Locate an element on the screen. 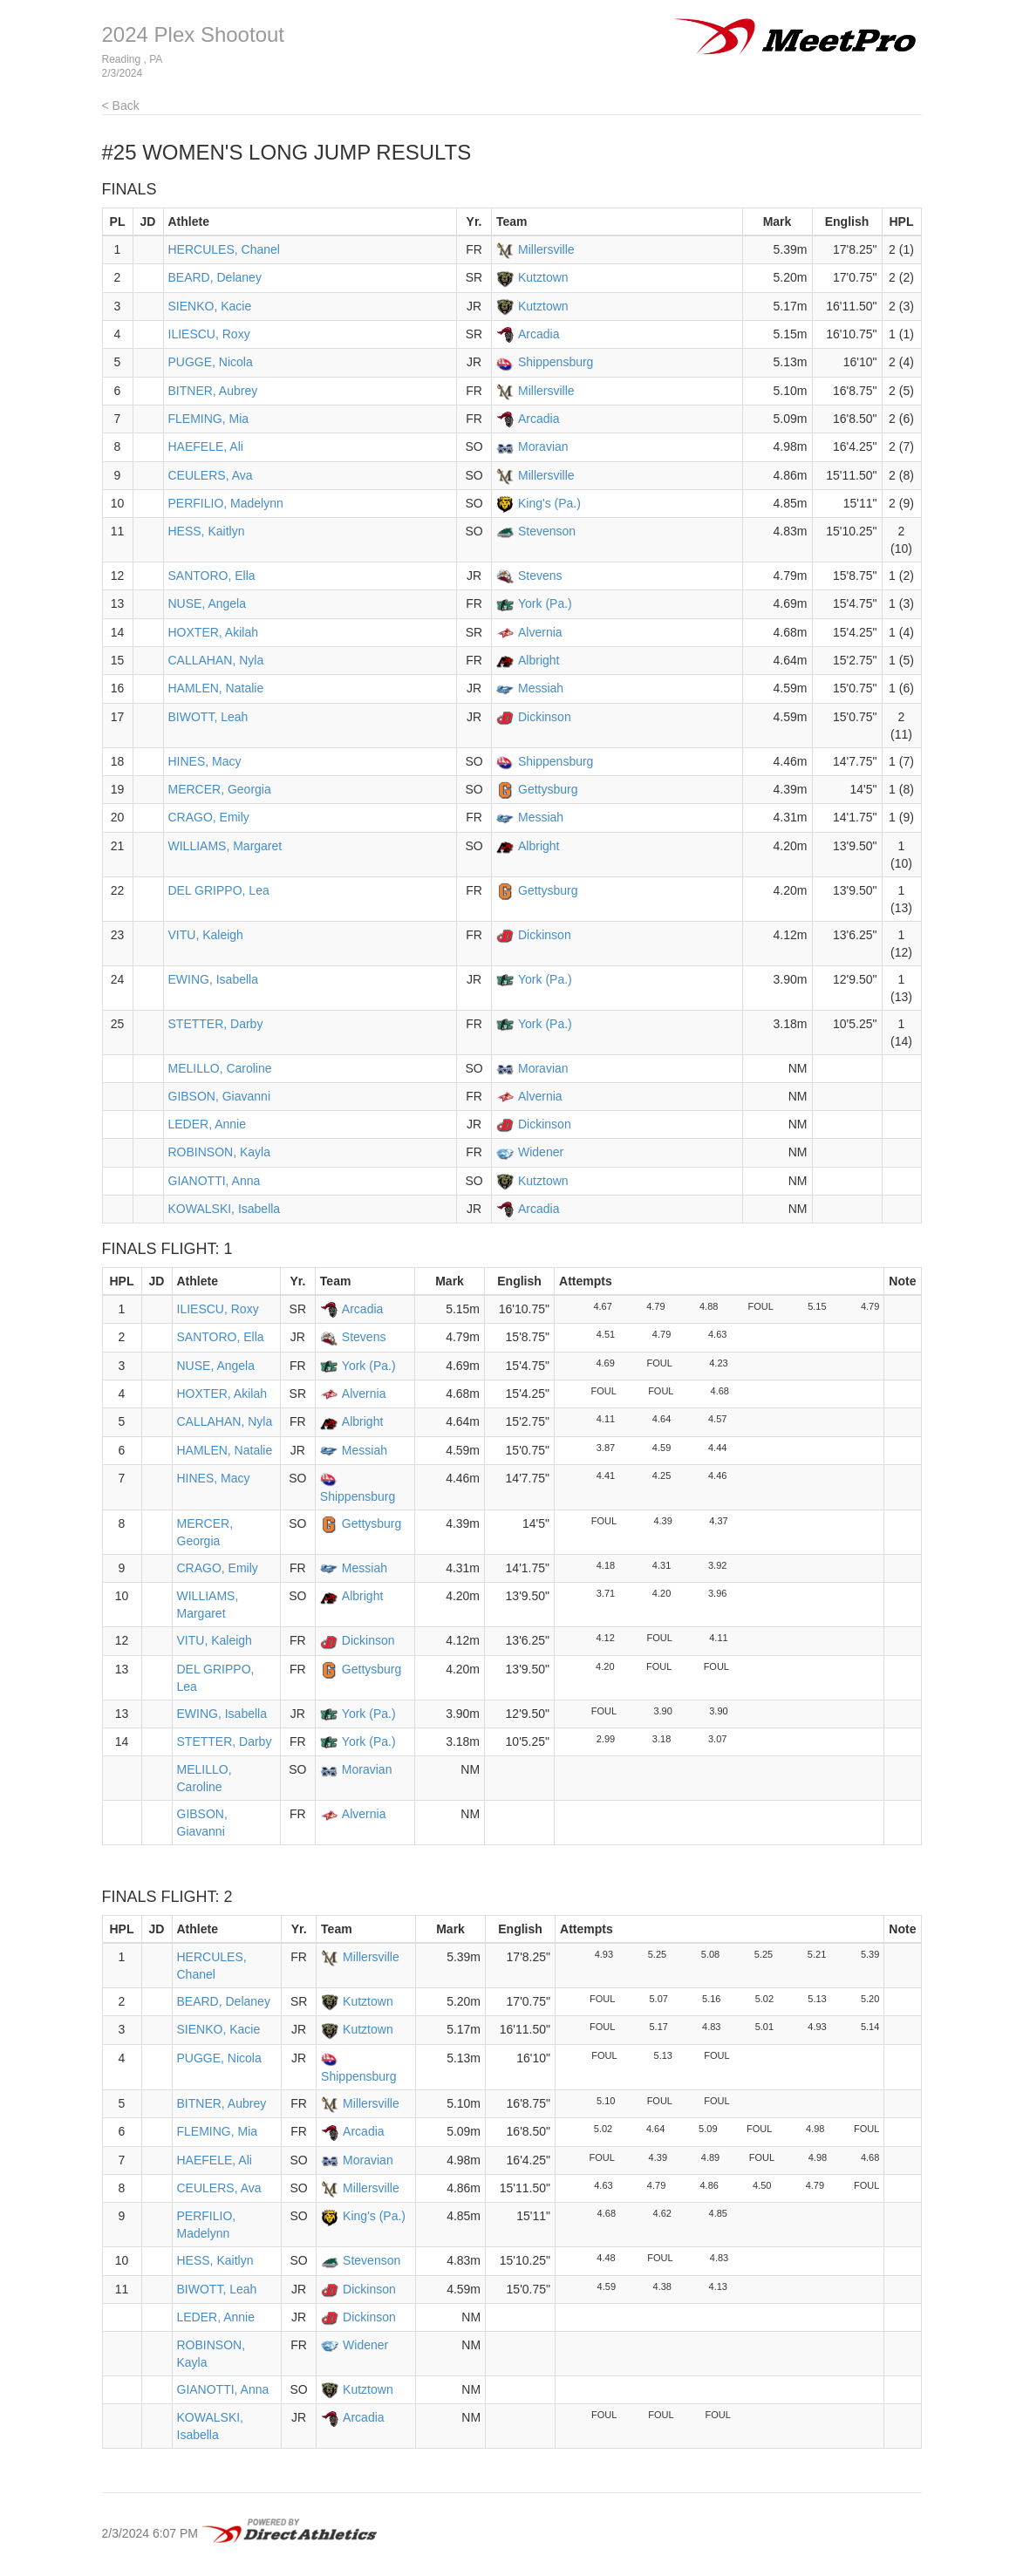  HESS, Kaitlyn is located at coordinates (206, 531).